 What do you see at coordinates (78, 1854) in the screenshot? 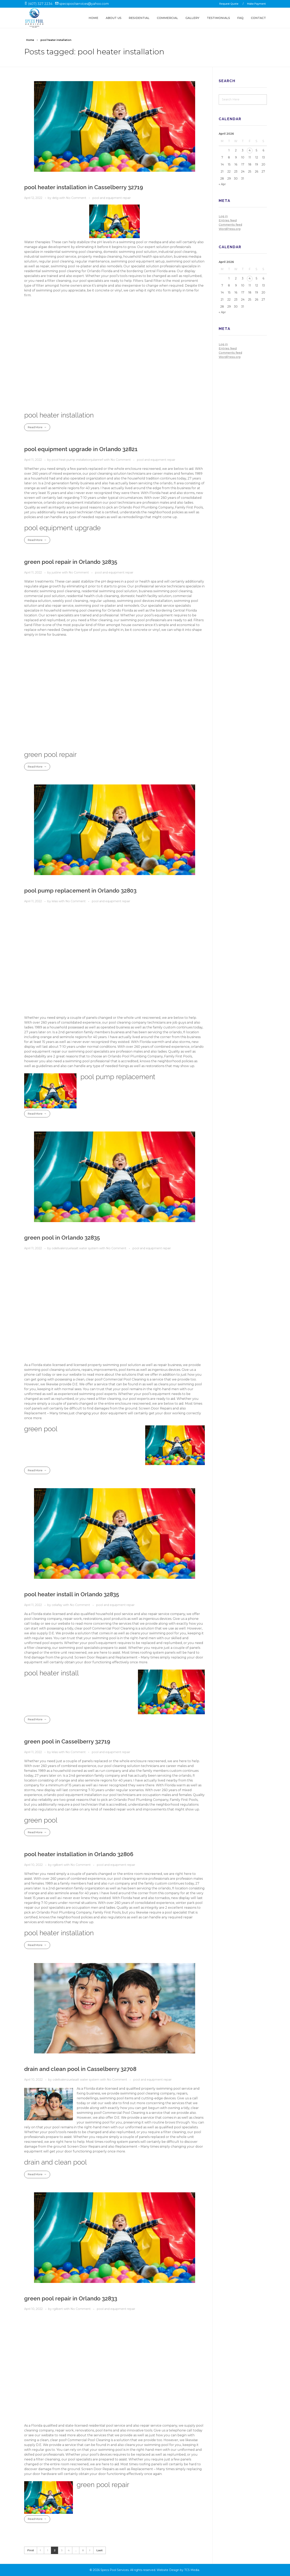
I see `pool heater installation in Orlando 32806` at bounding box center [78, 1854].